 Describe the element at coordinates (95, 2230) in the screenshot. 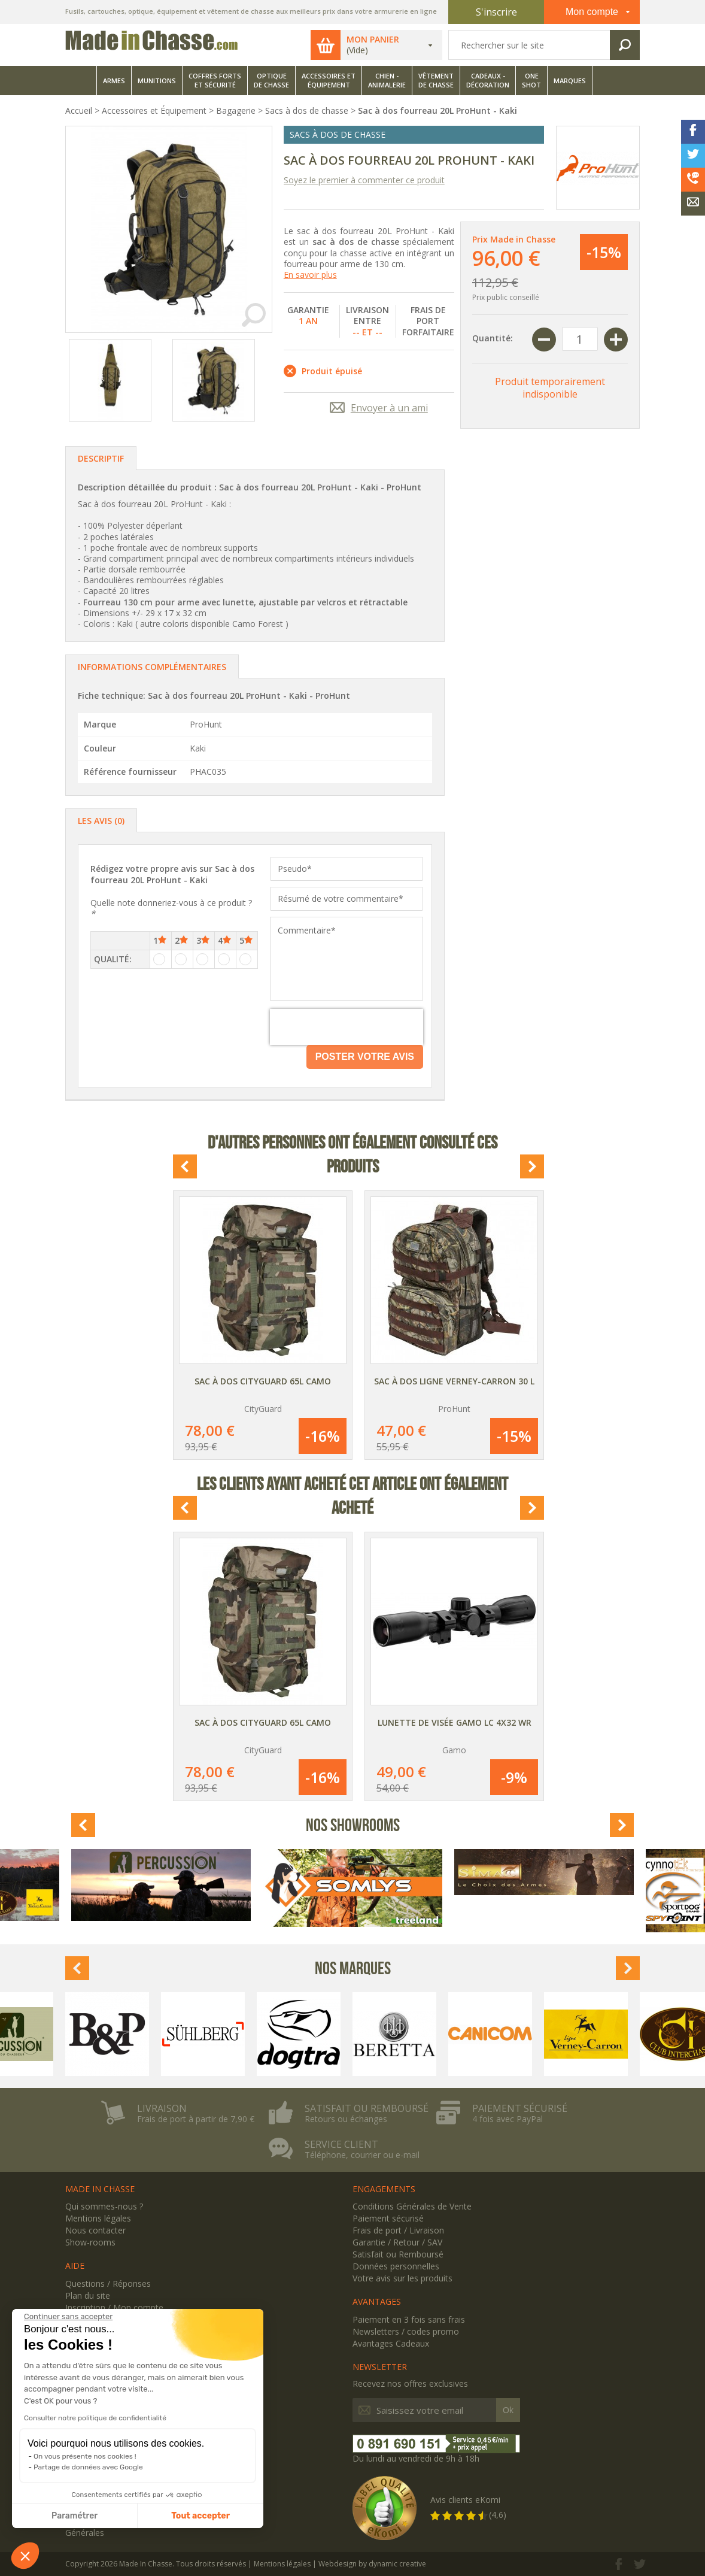

I see `Nous contacter` at that location.